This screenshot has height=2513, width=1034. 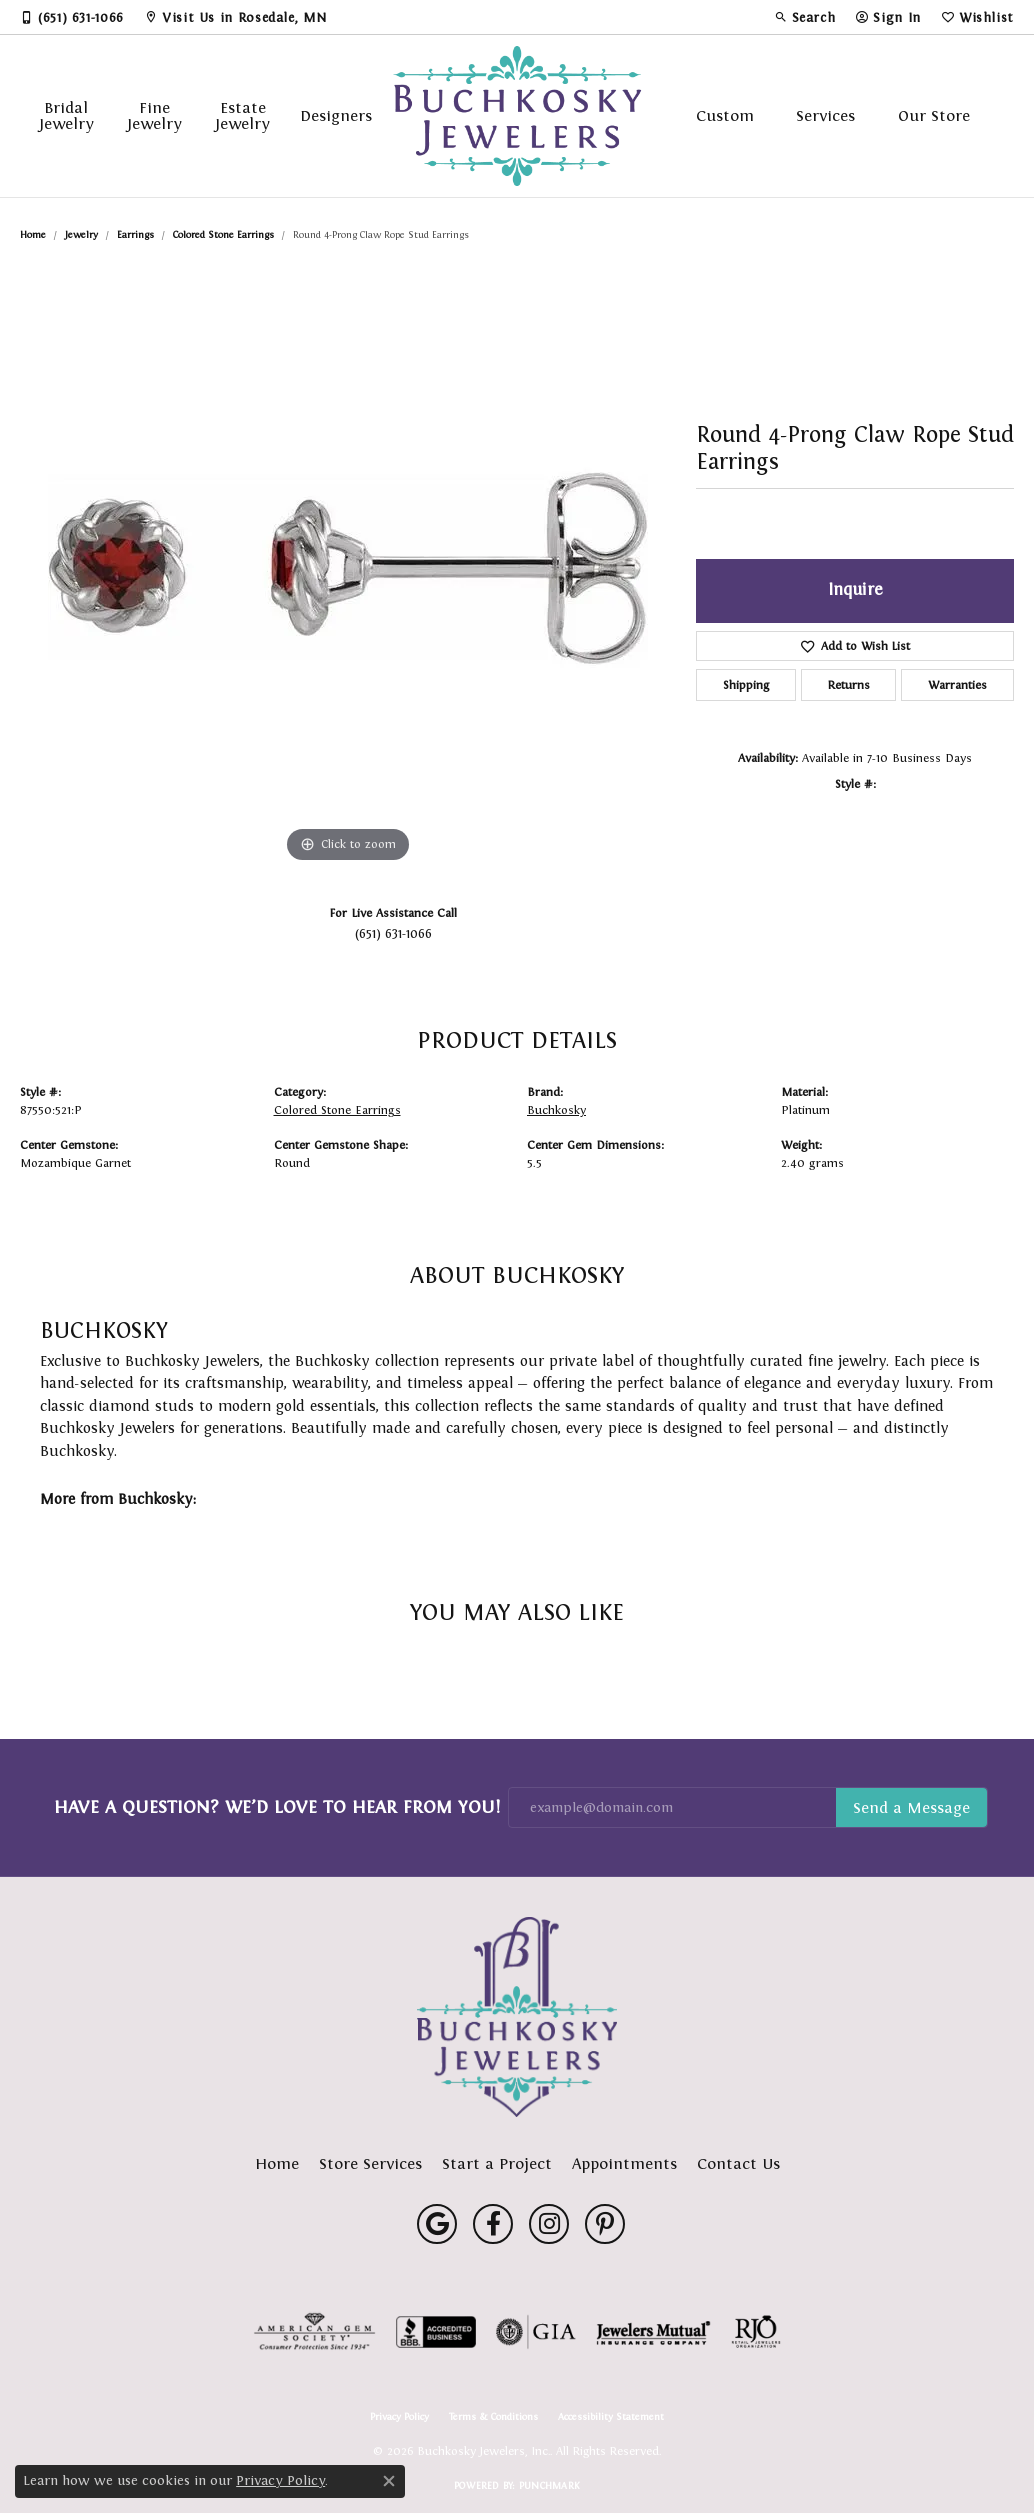 What do you see at coordinates (436, 2332) in the screenshot?
I see `[Visit the bbb-accredited website]` at bounding box center [436, 2332].